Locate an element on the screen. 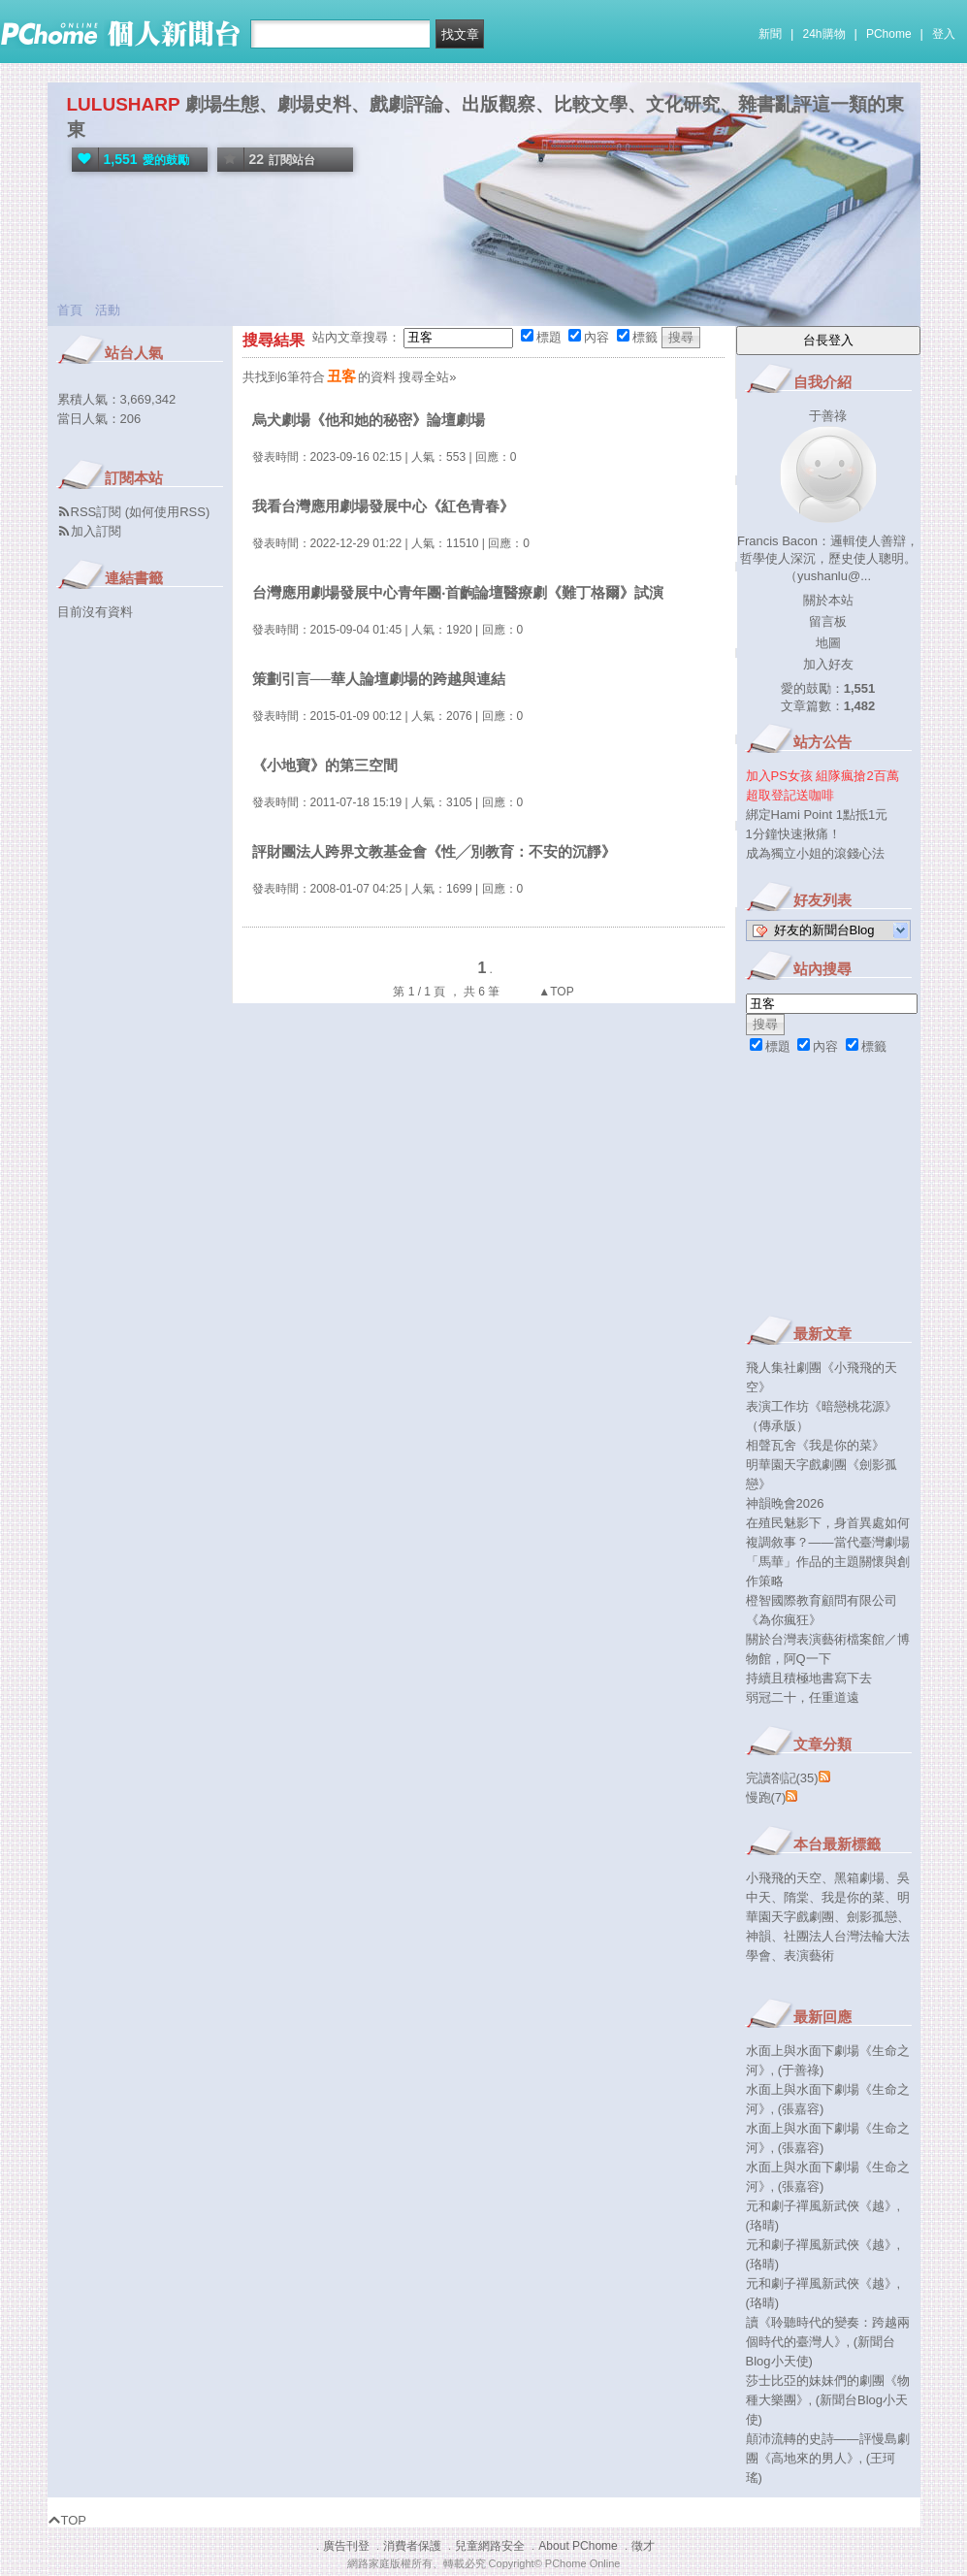  神韻 is located at coordinates (758, 1936).